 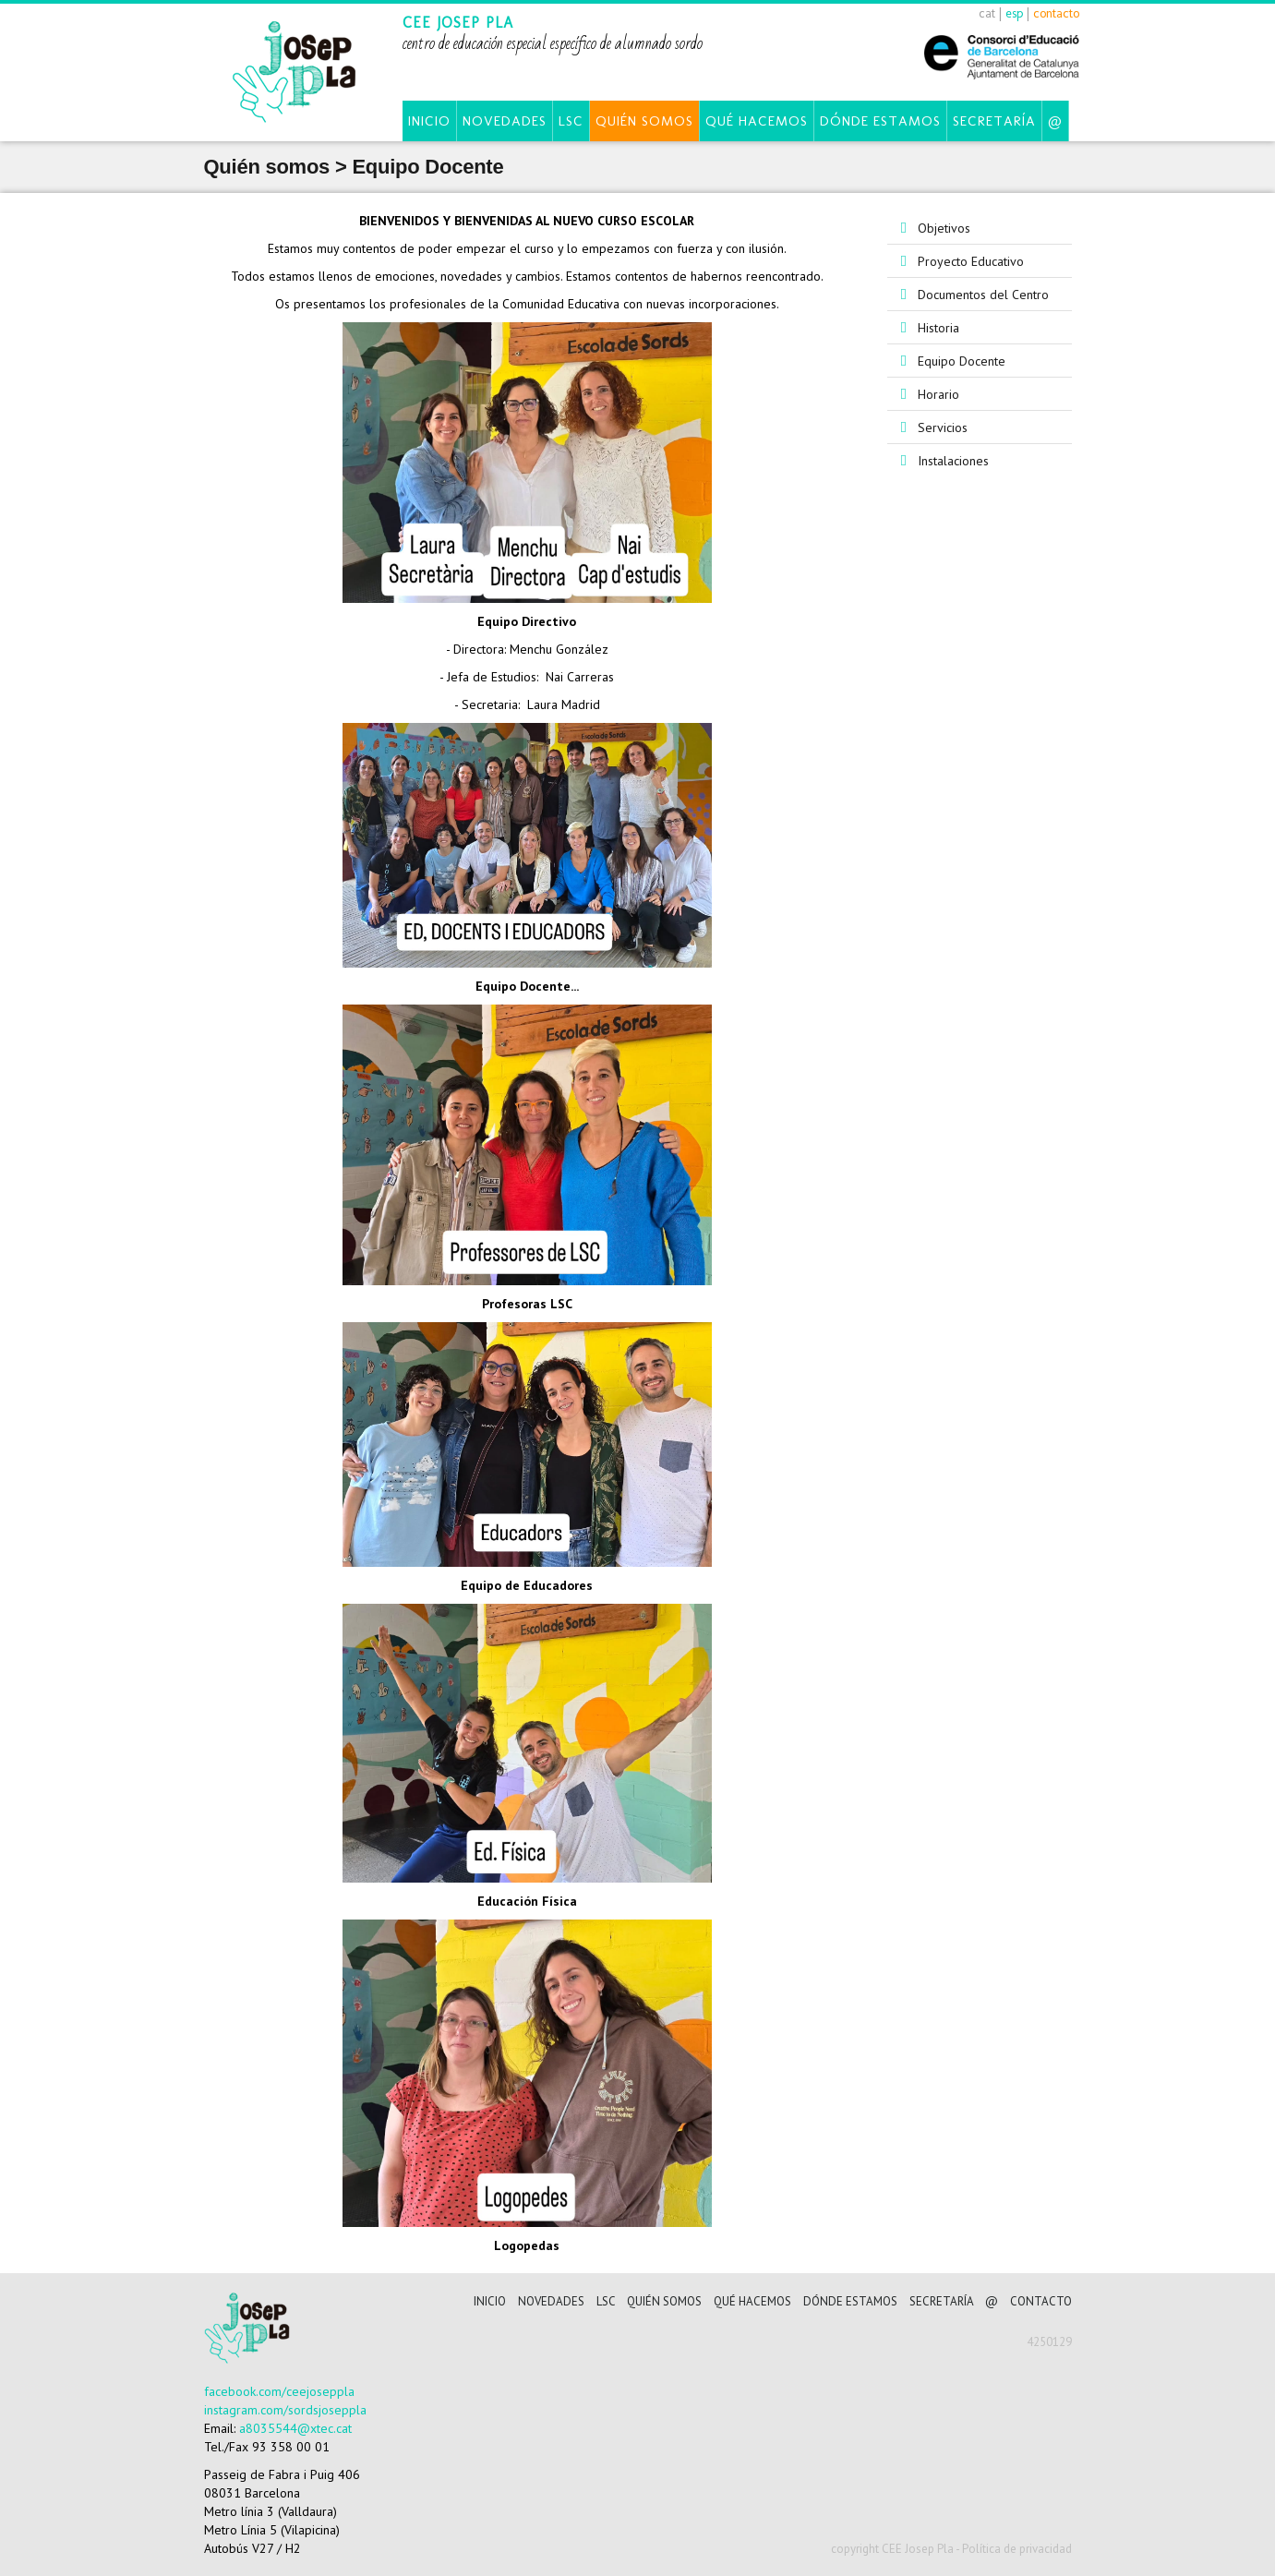 I want to click on Horario, so click(x=938, y=394).